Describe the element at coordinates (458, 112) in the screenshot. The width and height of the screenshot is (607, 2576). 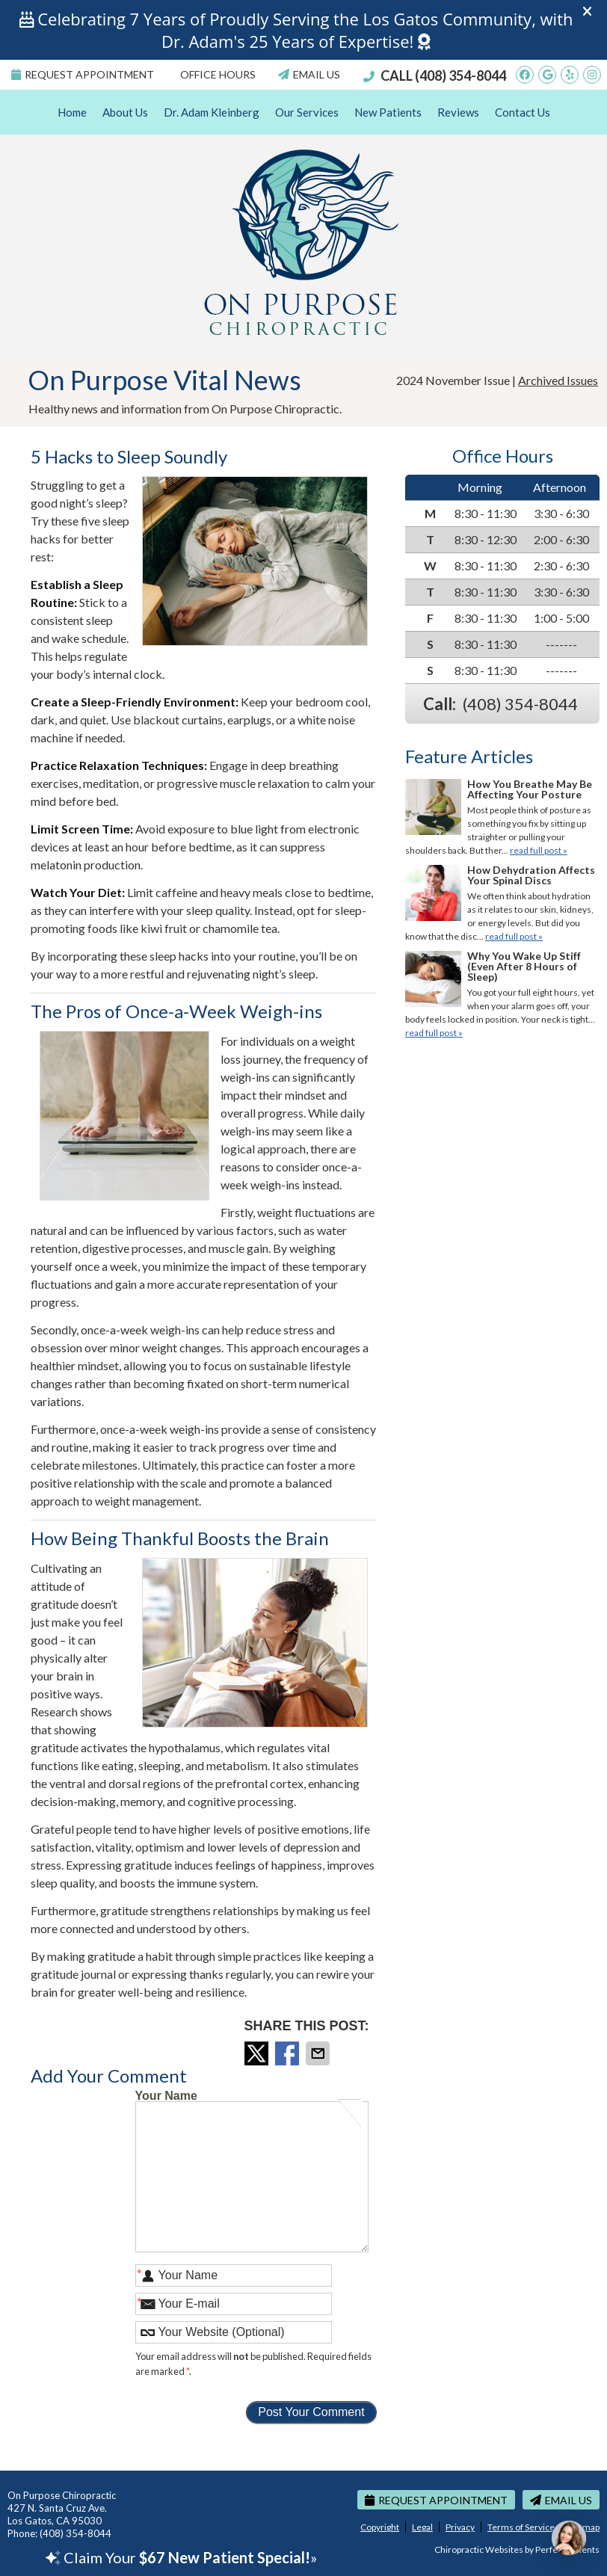
I see `Reviews` at that location.